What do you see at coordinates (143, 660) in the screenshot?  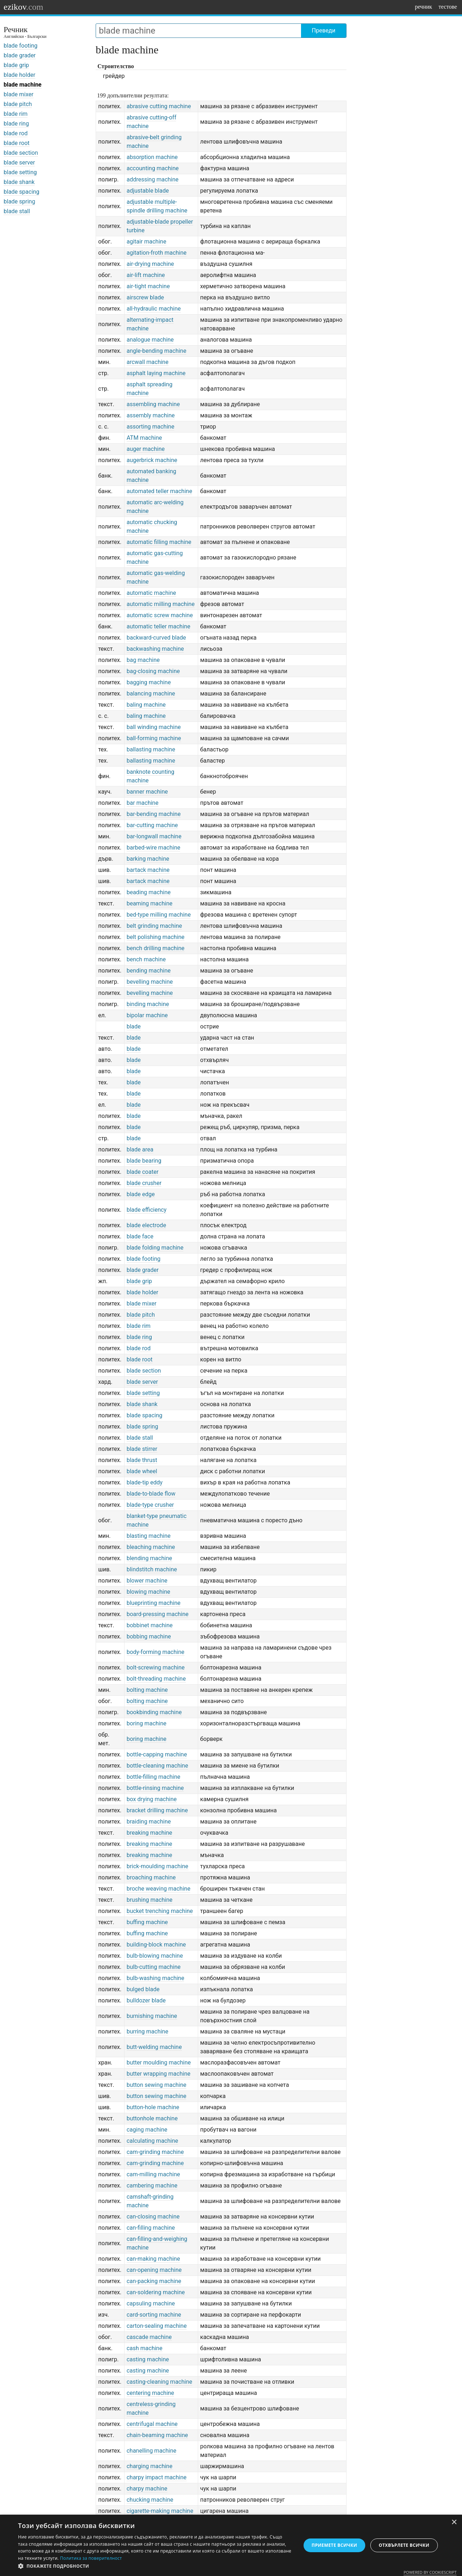 I see `bag machine` at bounding box center [143, 660].